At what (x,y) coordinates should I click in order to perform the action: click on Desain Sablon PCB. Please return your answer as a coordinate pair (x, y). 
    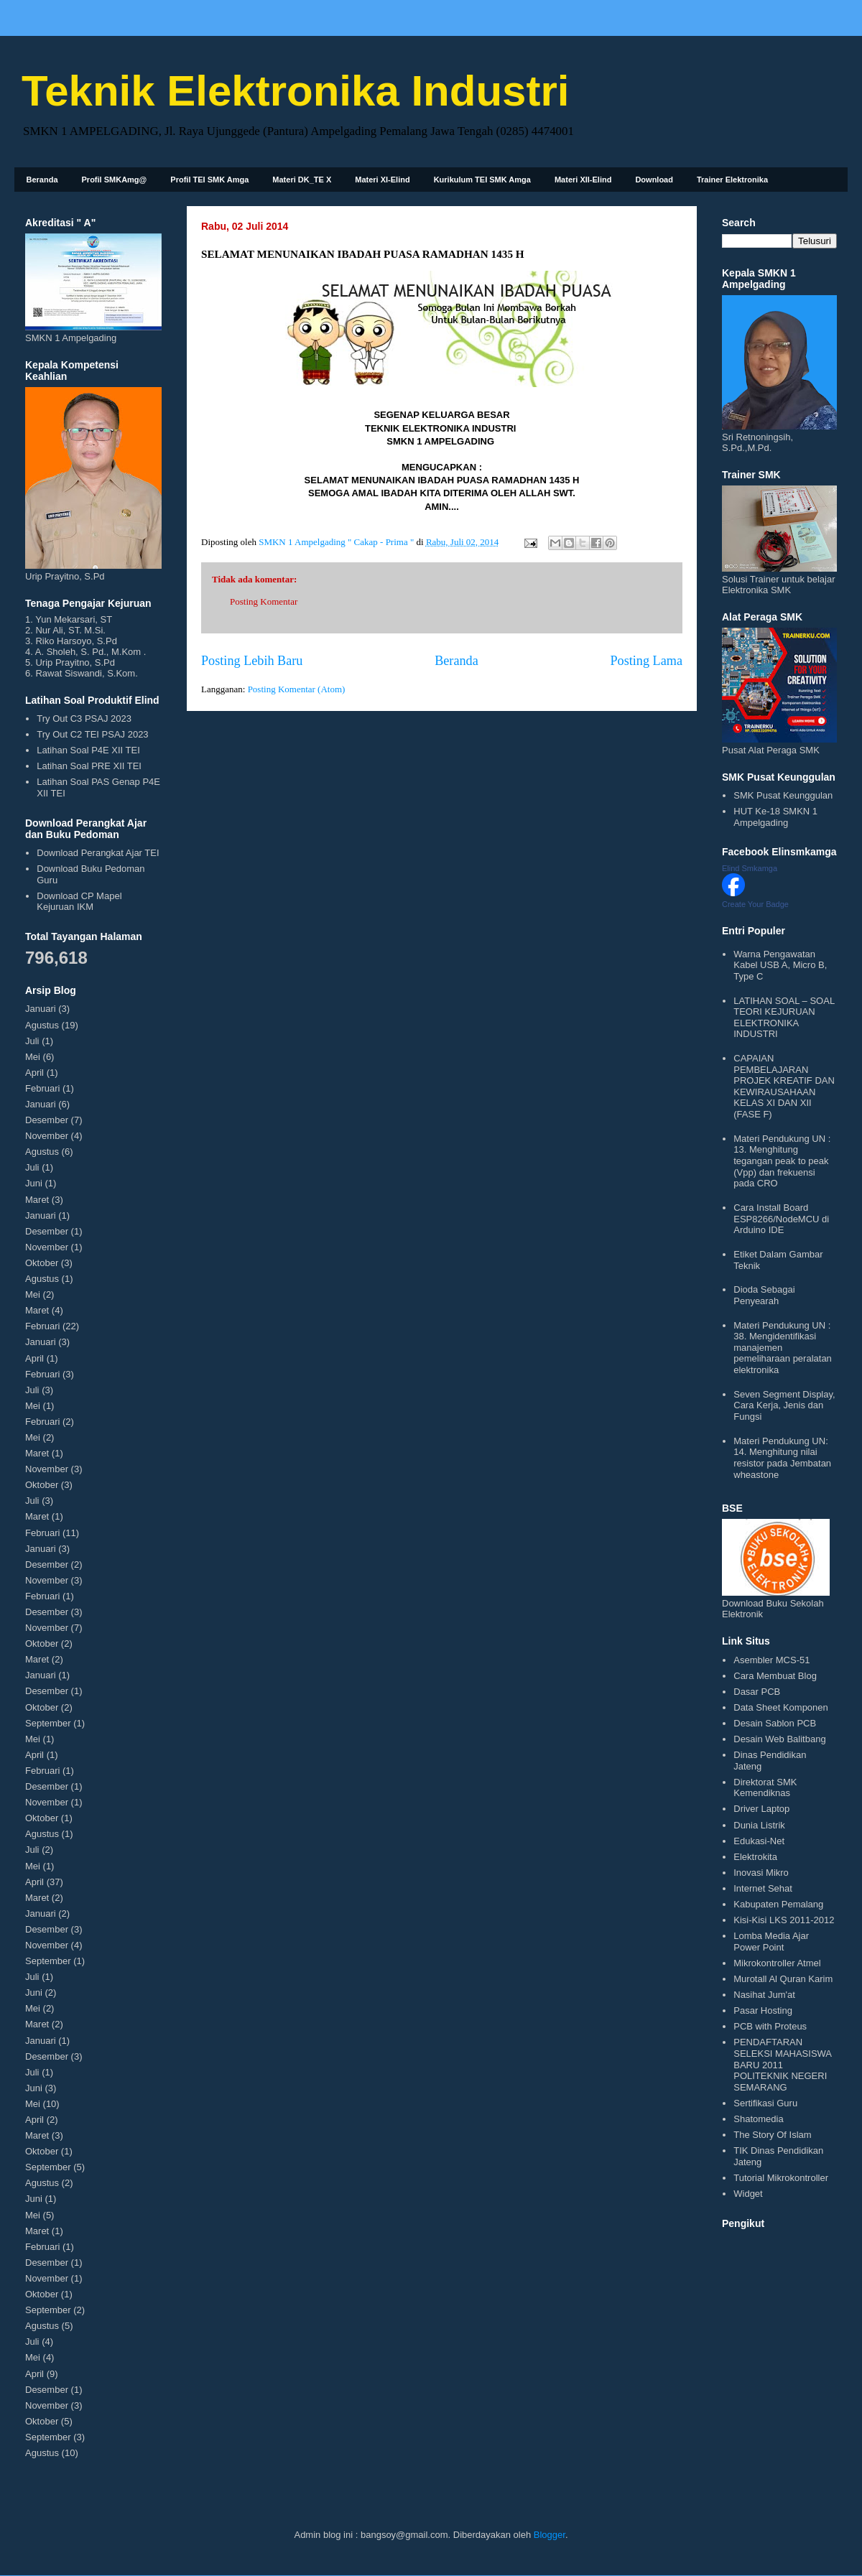
    Looking at the image, I should click on (774, 1723).